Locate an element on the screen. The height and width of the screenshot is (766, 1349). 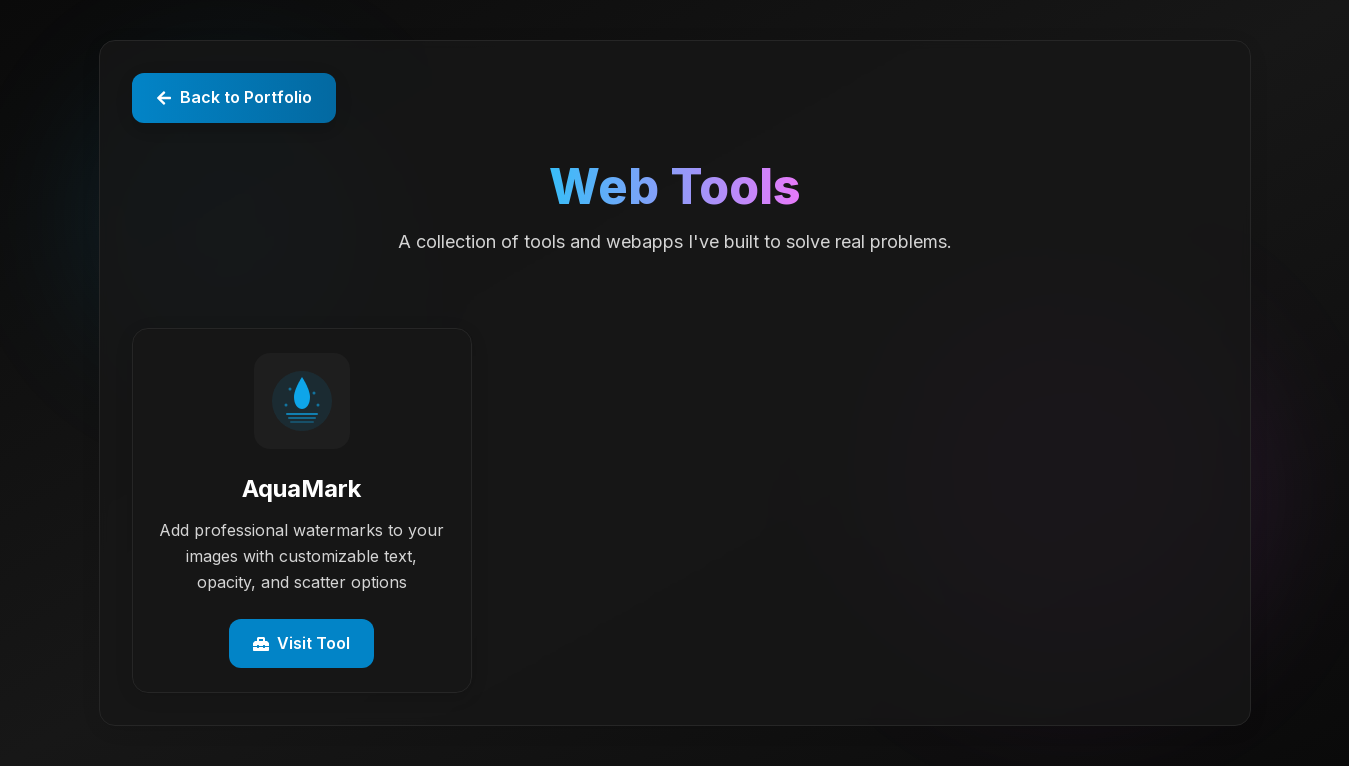
Visit Tool is located at coordinates (301, 643).